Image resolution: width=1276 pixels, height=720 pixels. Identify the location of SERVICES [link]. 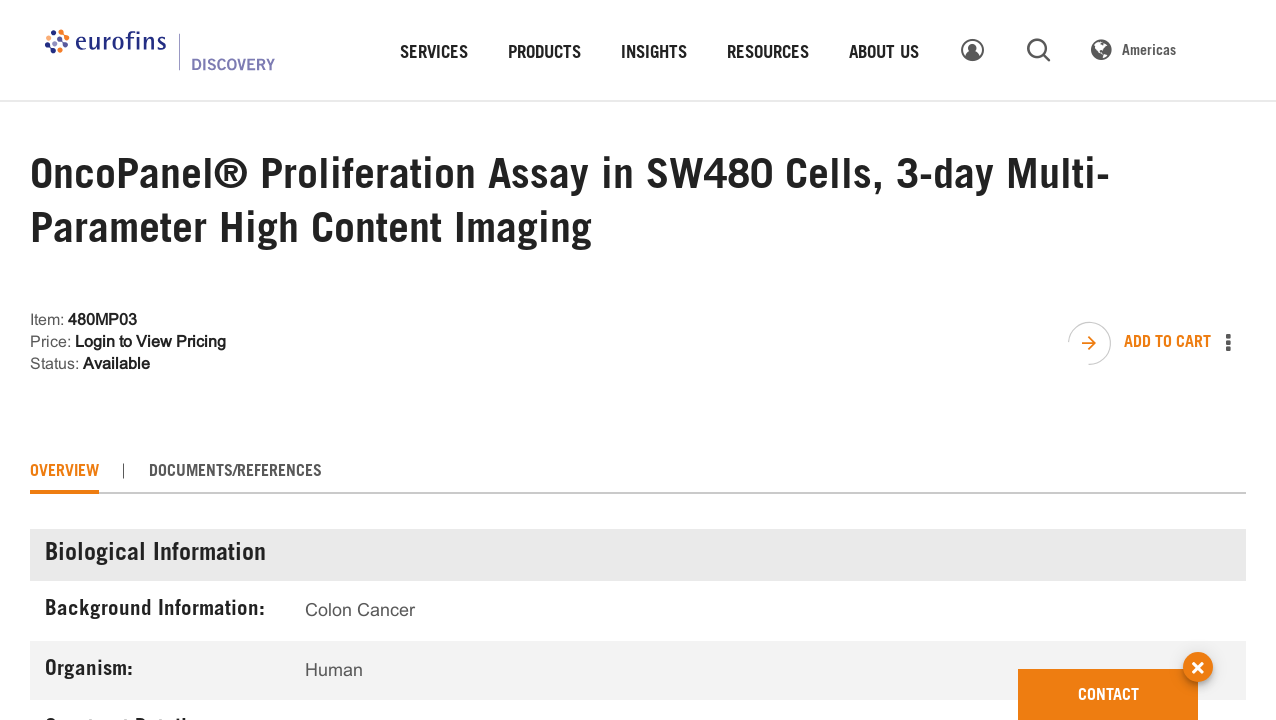
(434, 54).